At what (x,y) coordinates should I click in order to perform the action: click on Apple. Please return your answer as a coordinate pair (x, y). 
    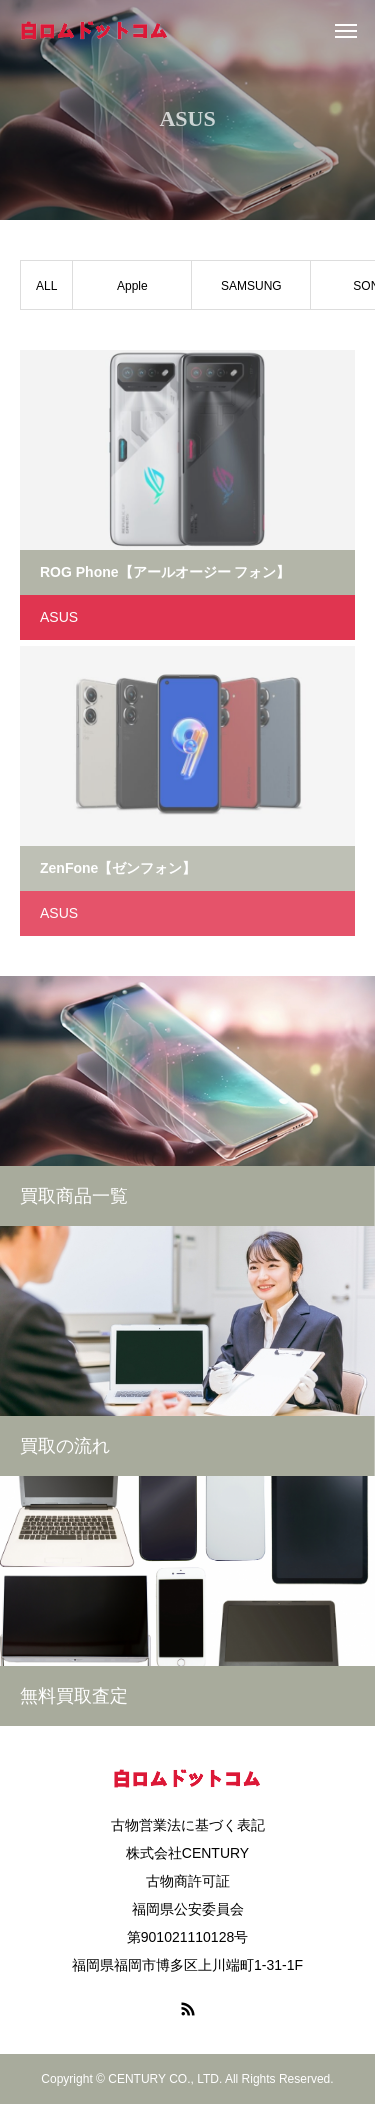
    Looking at the image, I should click on (132, 286).